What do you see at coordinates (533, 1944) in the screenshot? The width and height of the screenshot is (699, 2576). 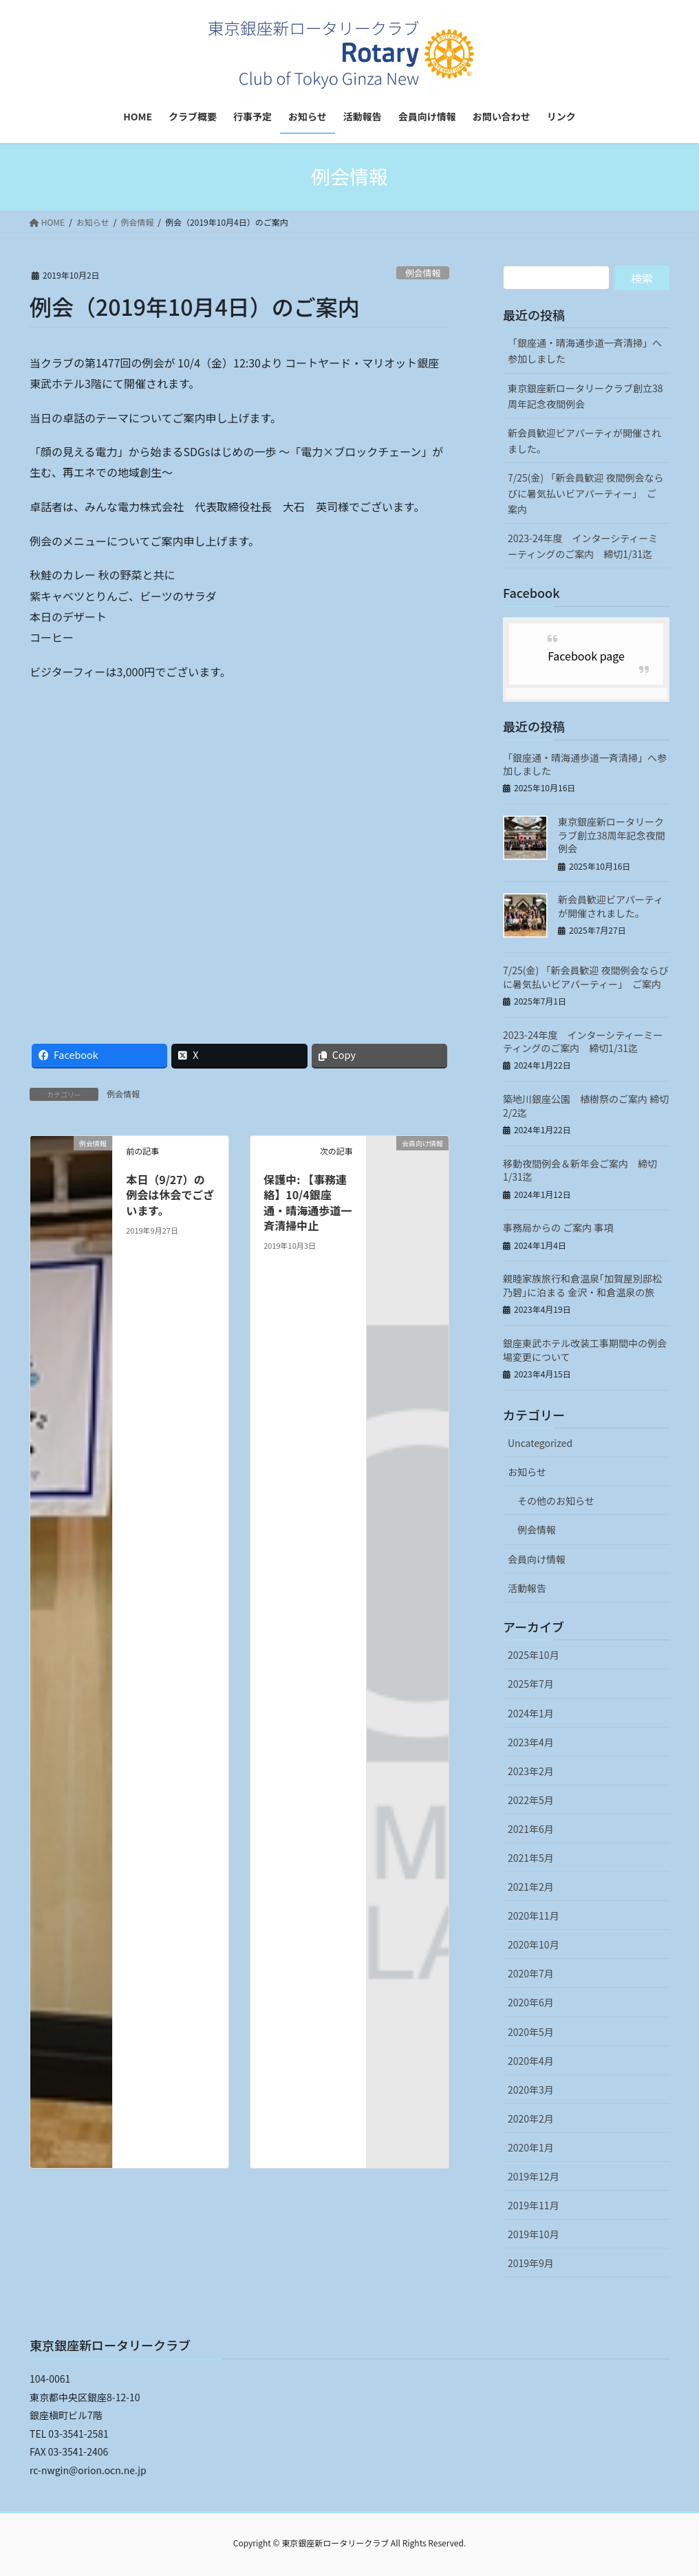 I see `2020年10月` at bounding box center [533, 1944].